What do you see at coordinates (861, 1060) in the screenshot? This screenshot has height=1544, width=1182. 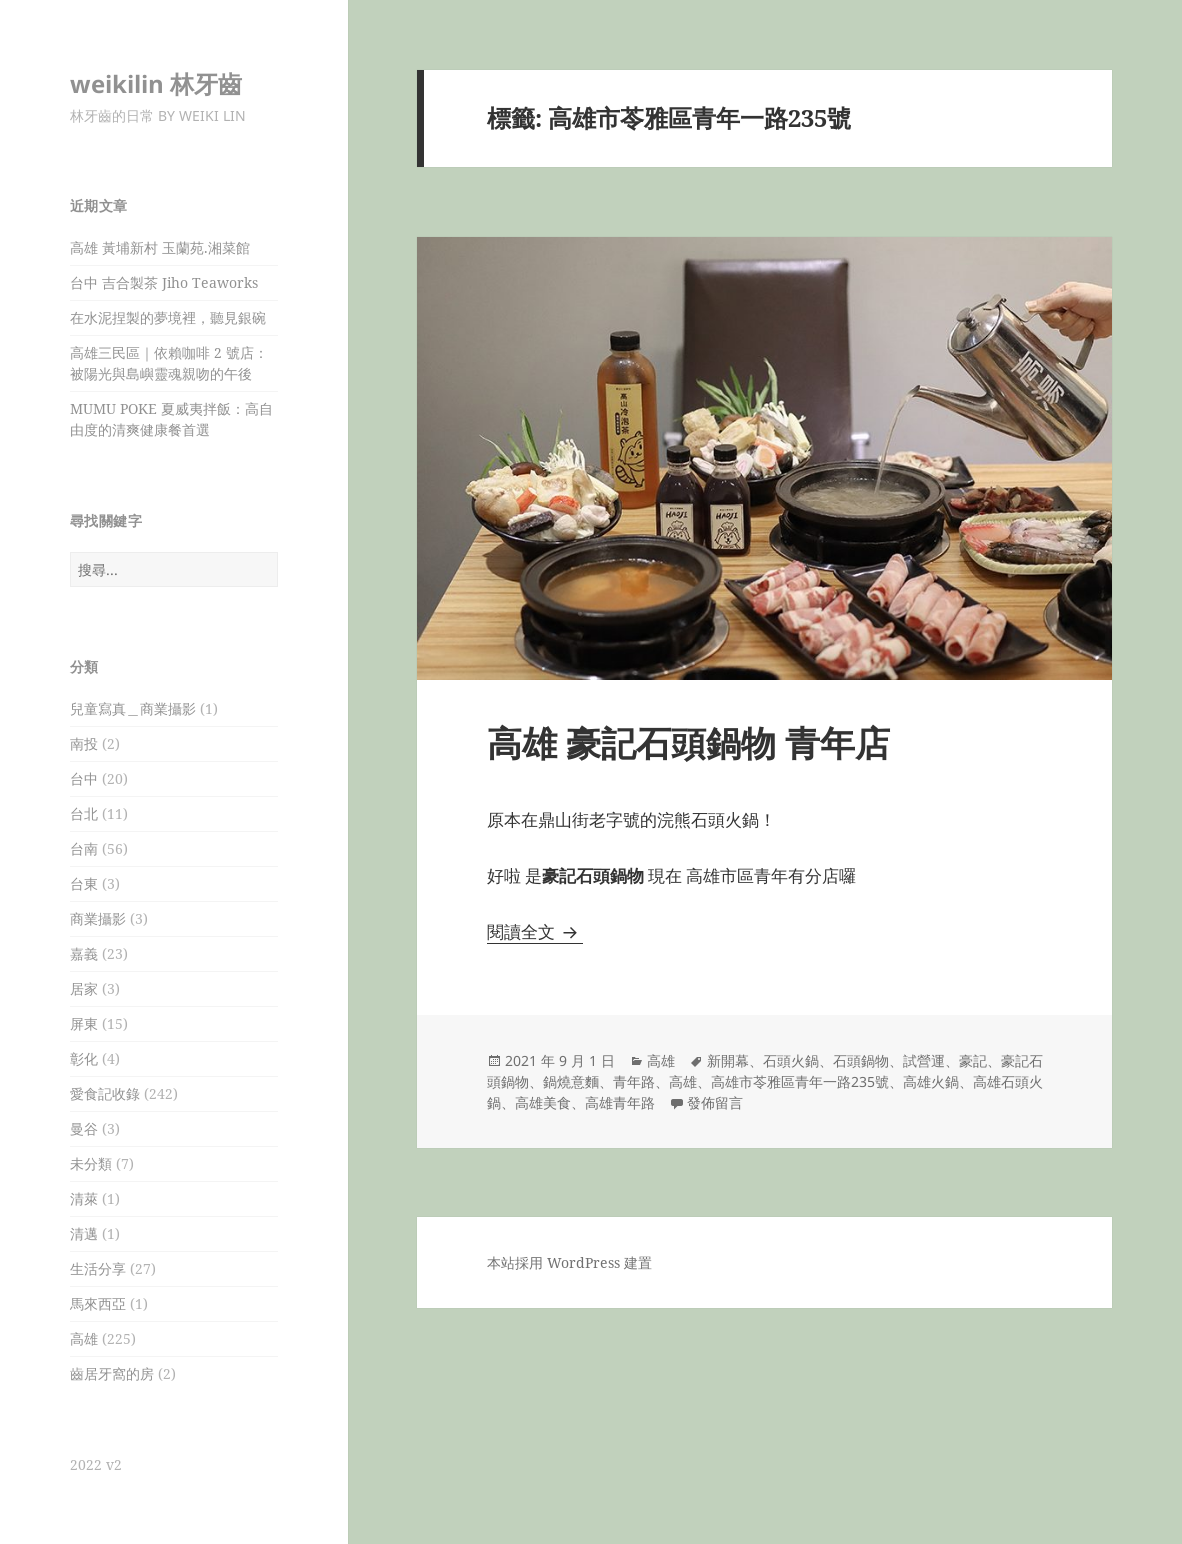 I see `石頭鍋物` at bounding box center [861, 1060].